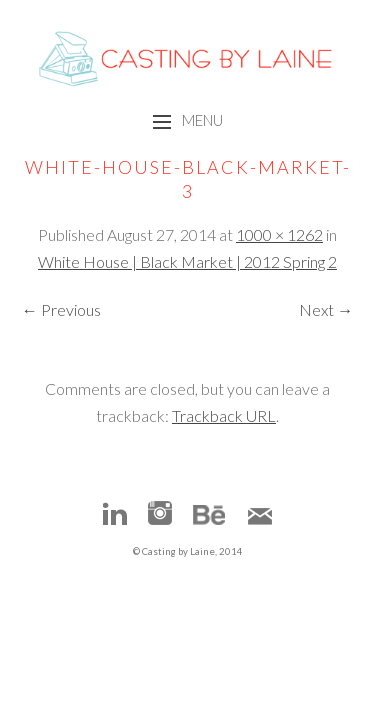 The width and height of the screenshot is (375, 720). What do you see at coordinates (326, 309) in the screenshot?
I see `Next →` at bounding box center [326, 309].